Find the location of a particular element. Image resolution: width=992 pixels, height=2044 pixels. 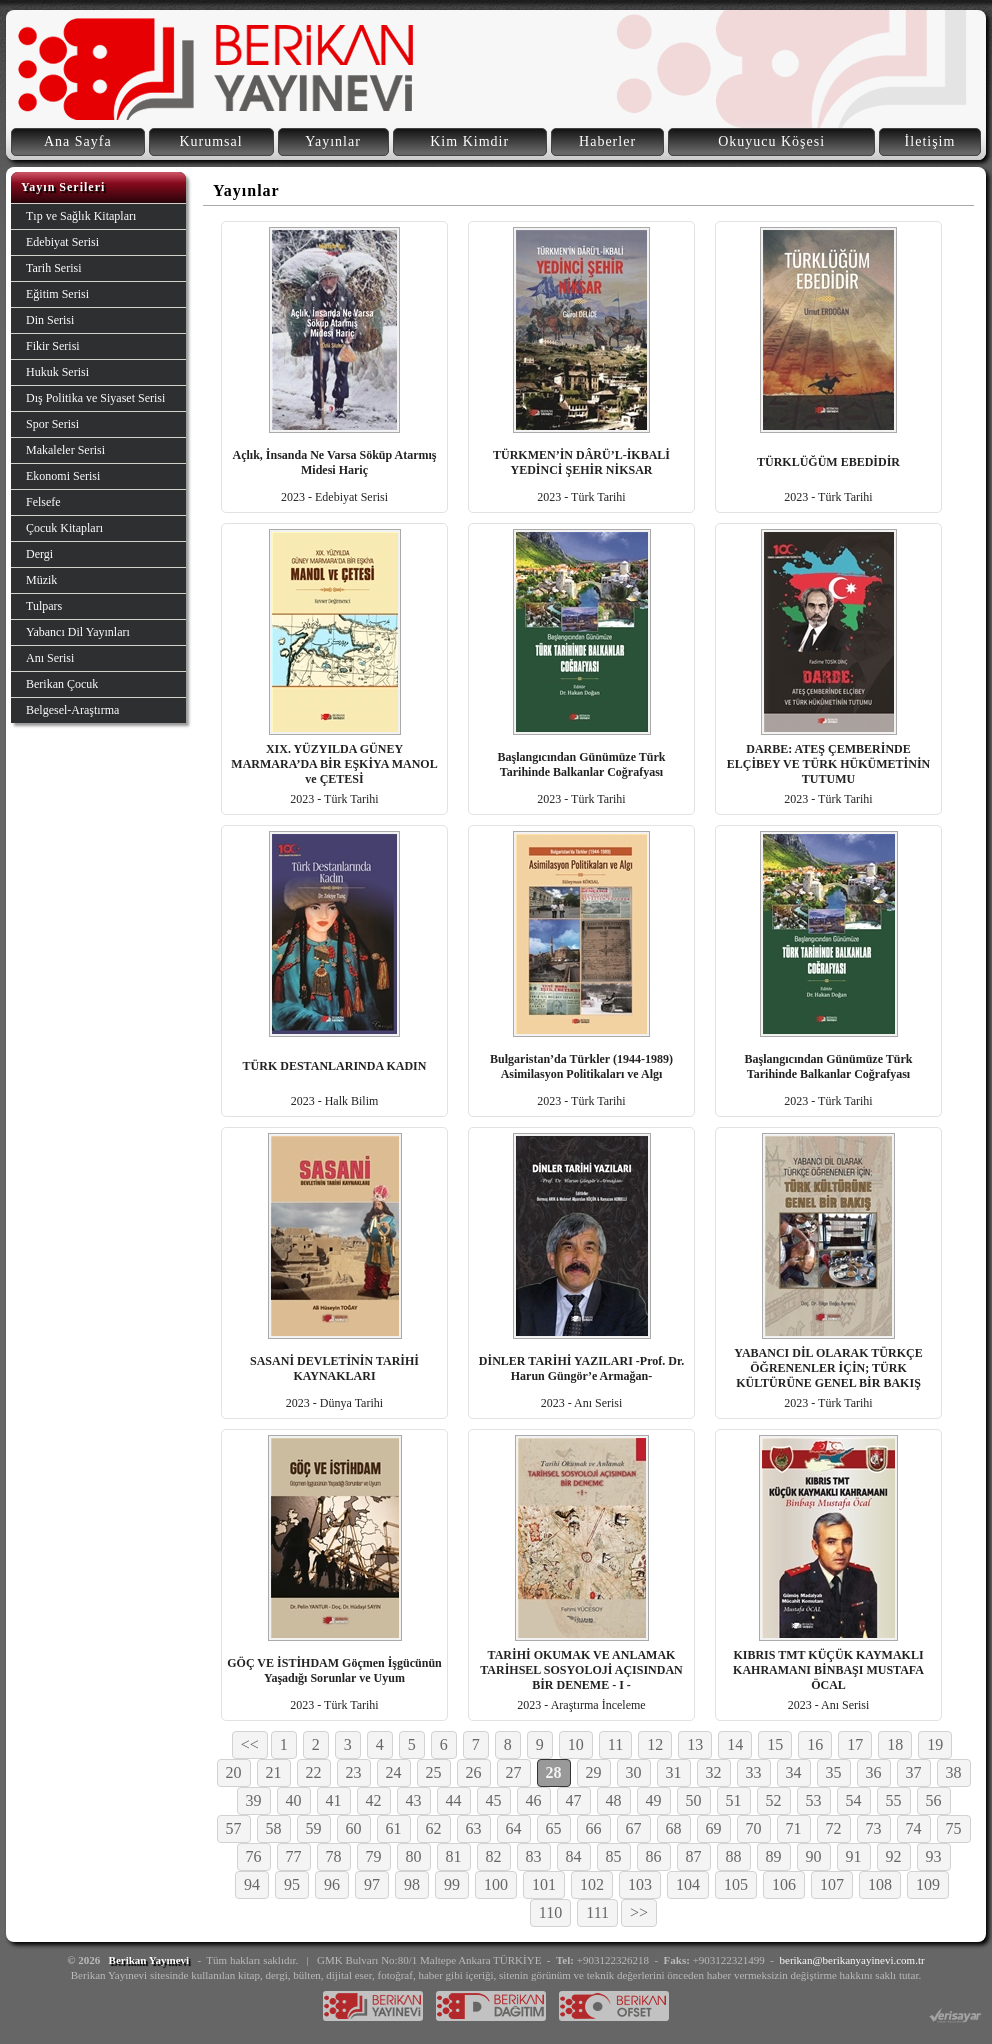

19 is located at coordinates (935, 1744).